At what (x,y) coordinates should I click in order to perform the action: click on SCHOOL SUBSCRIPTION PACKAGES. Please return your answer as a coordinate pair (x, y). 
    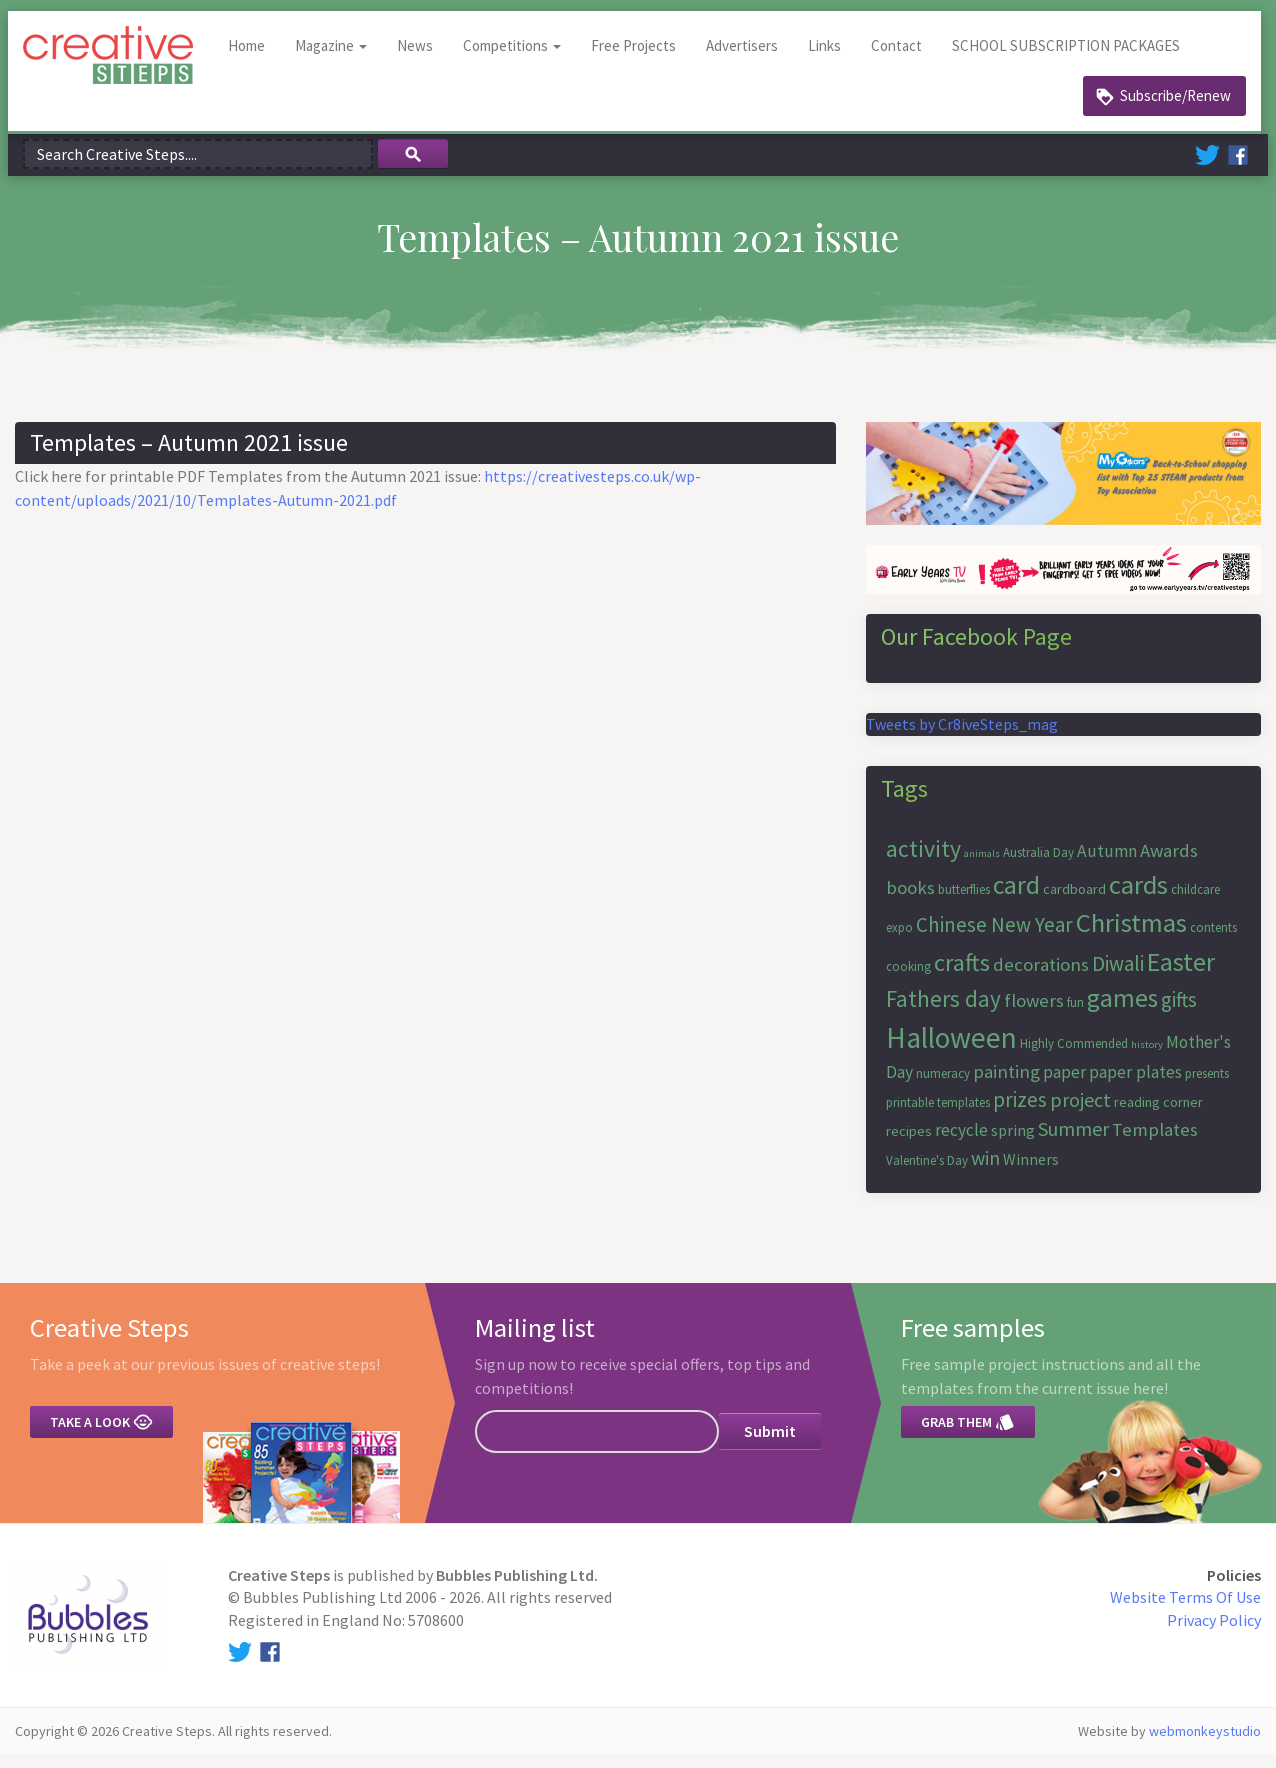
    Looking at the image, I should click on (1073, 59).